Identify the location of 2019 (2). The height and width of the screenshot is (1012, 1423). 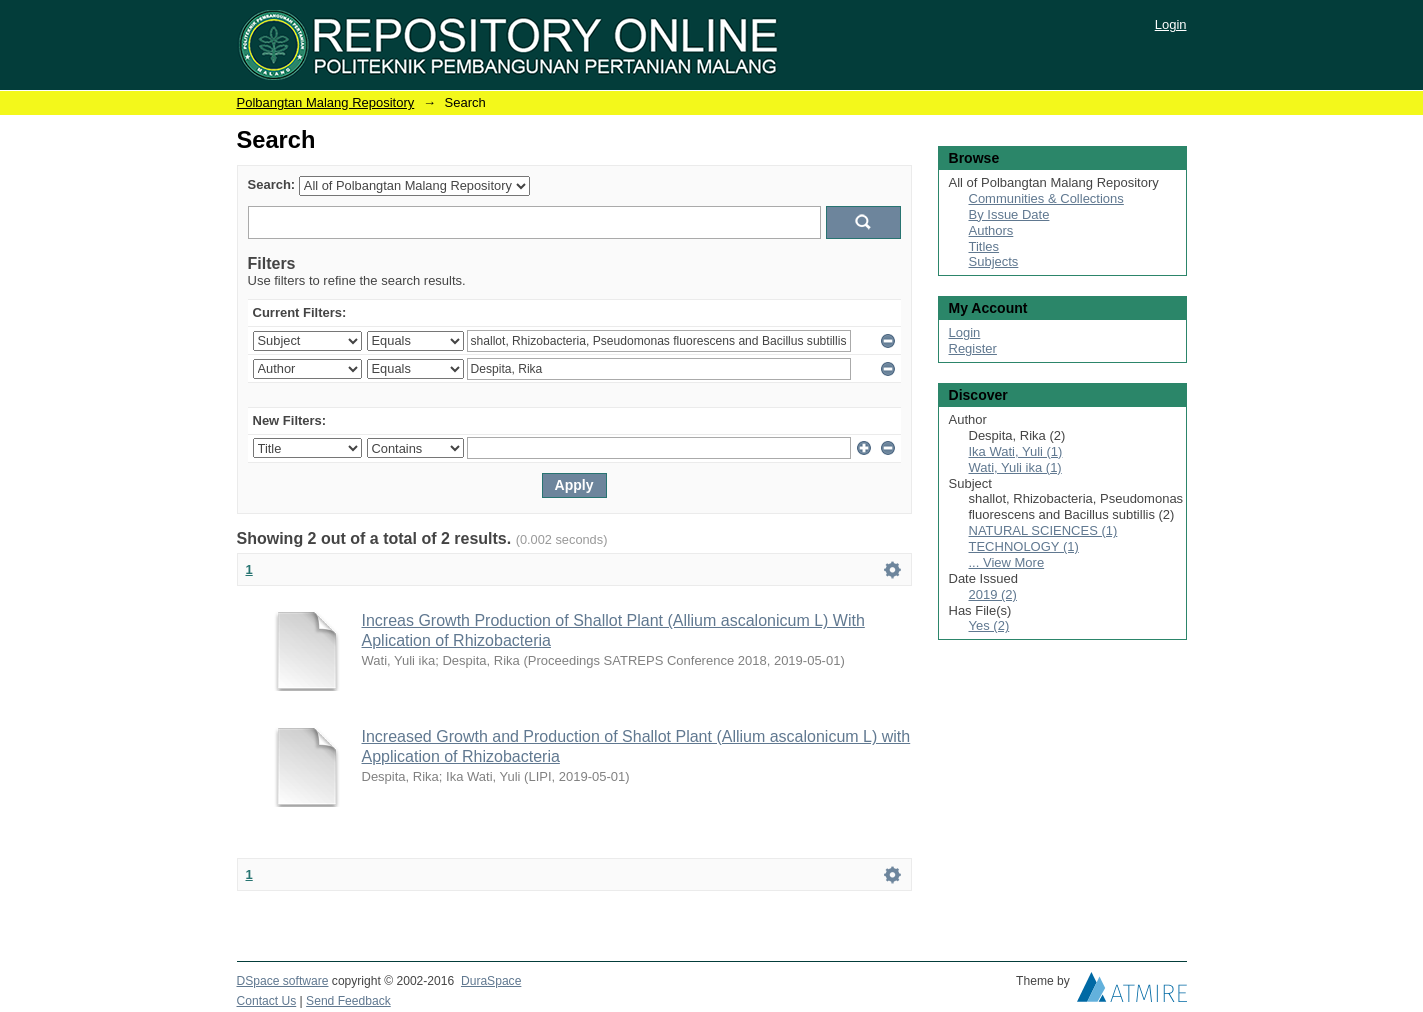
(993, 594).